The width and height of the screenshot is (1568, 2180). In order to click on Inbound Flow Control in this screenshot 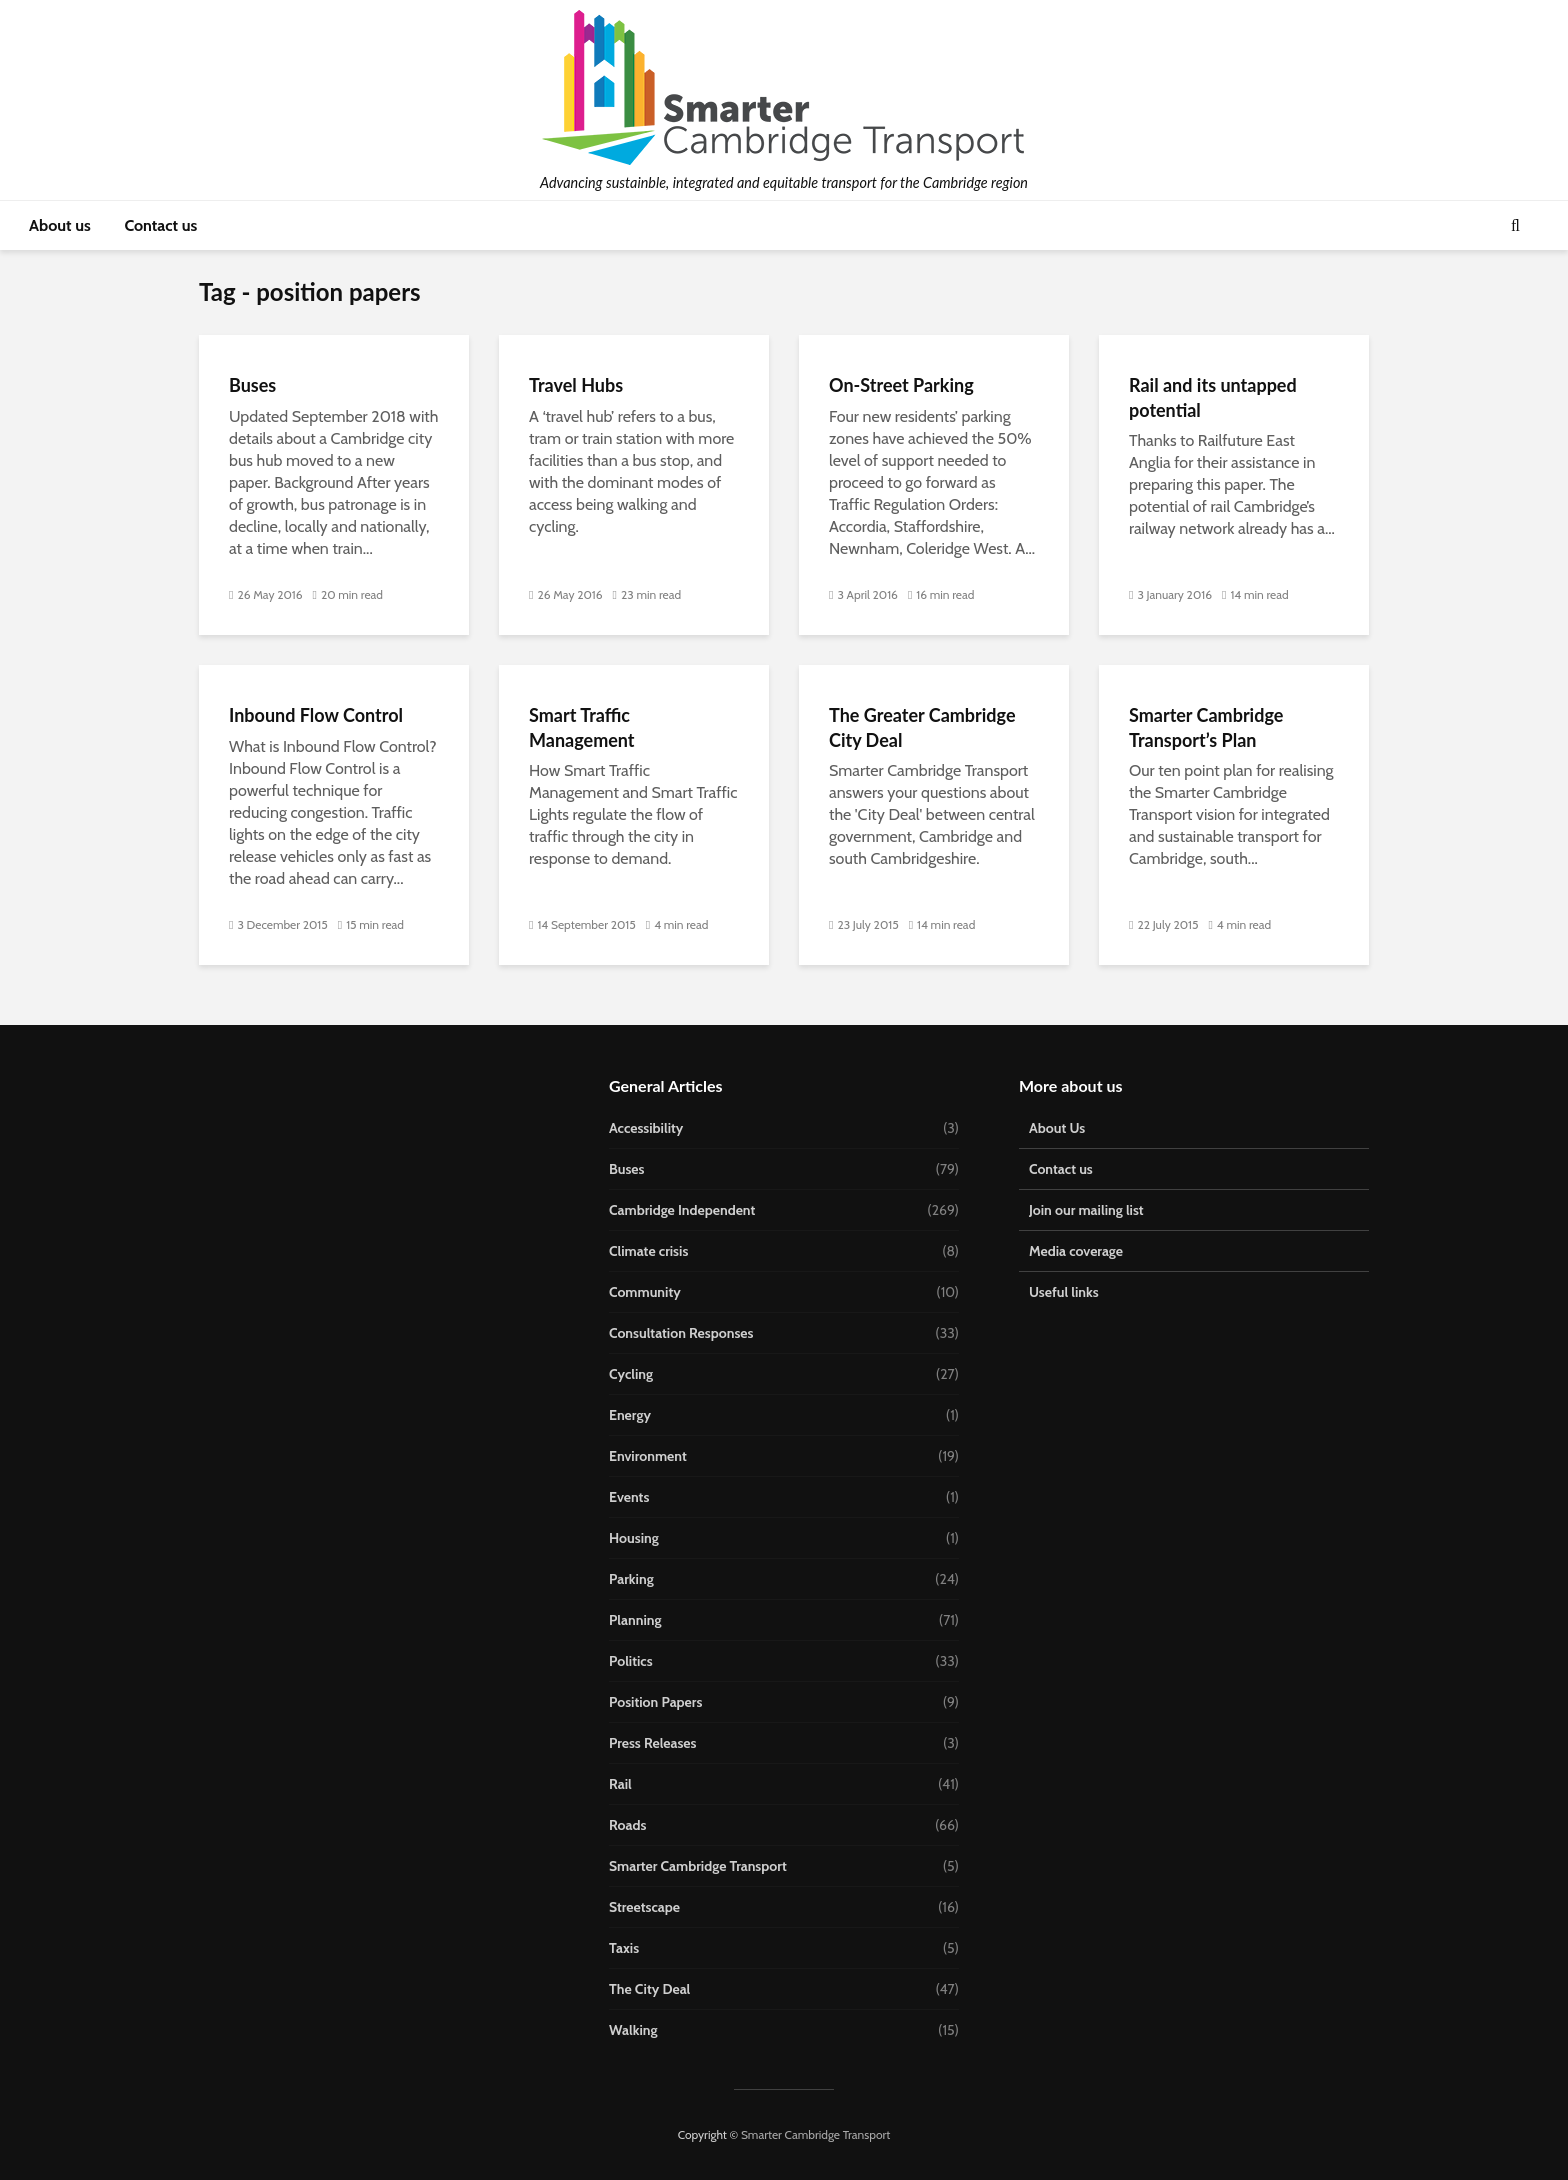, I will do `click(316, 715)`.